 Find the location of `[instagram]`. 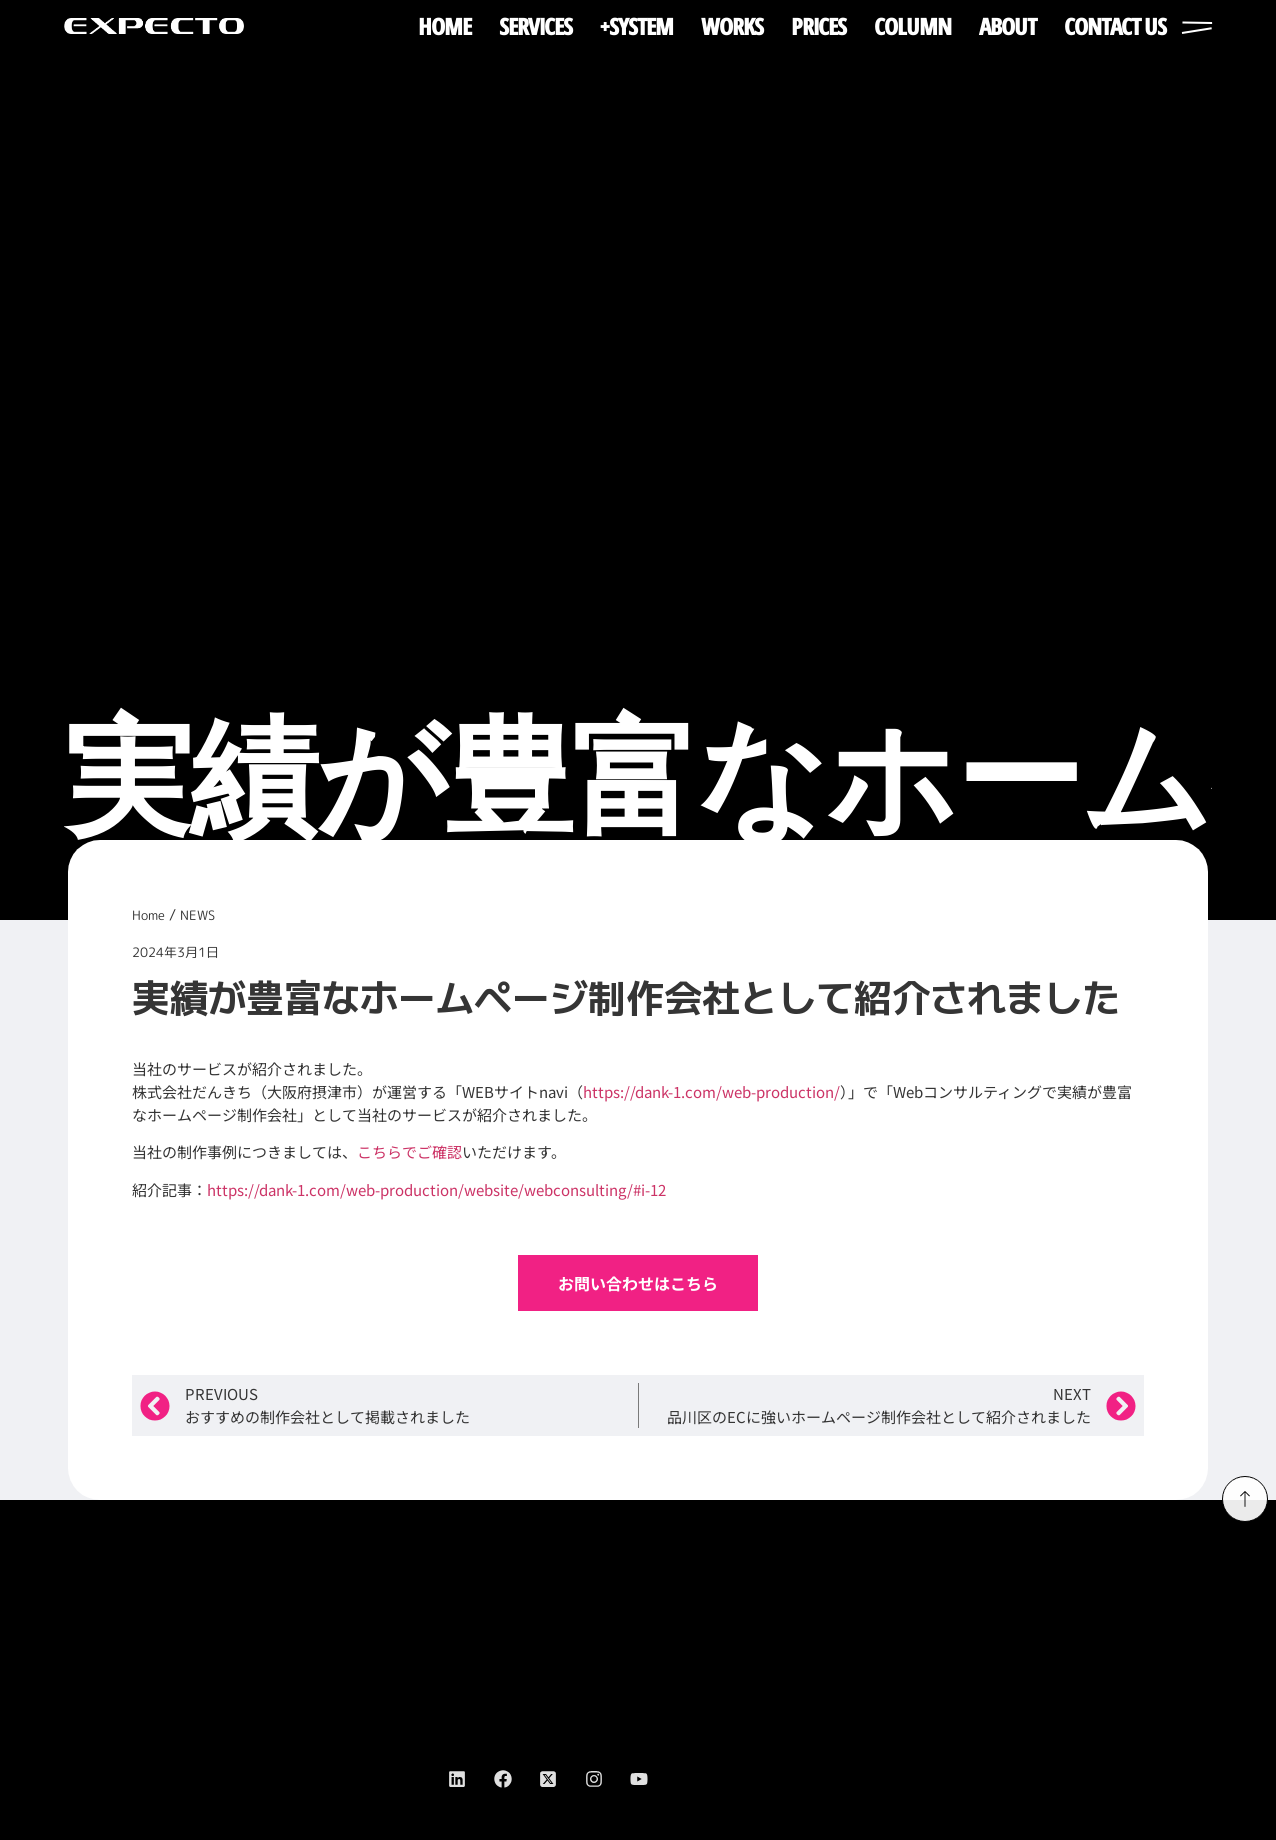

[instagram] is located at coordinates (608, 1779).